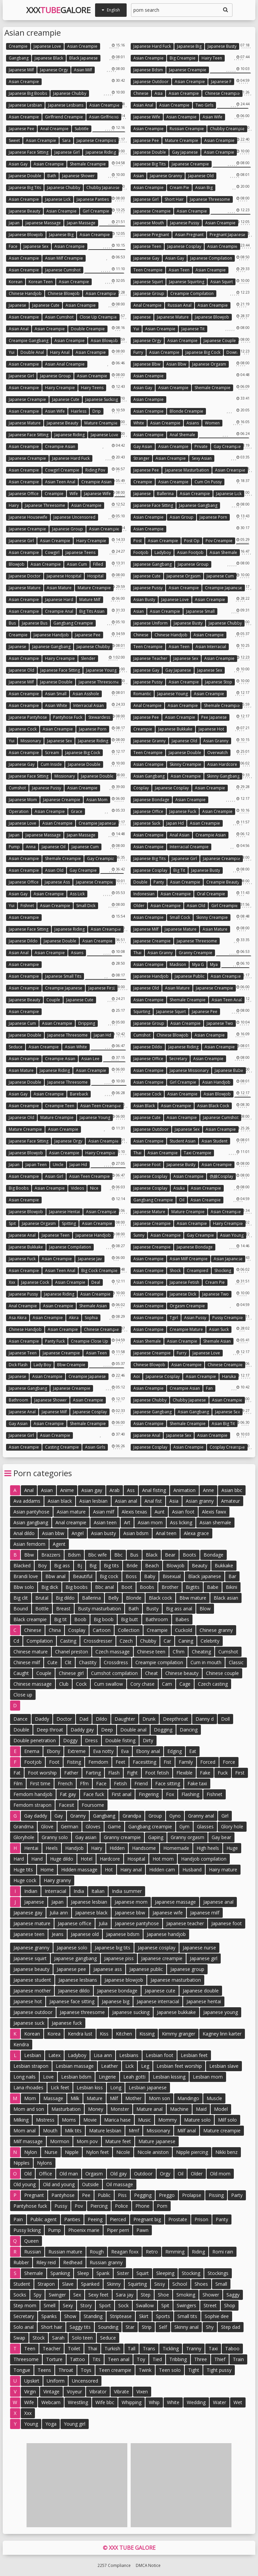  Describe the element at coordinates (124, 2033) in the screenshot. I see `Kitchen` at that location.